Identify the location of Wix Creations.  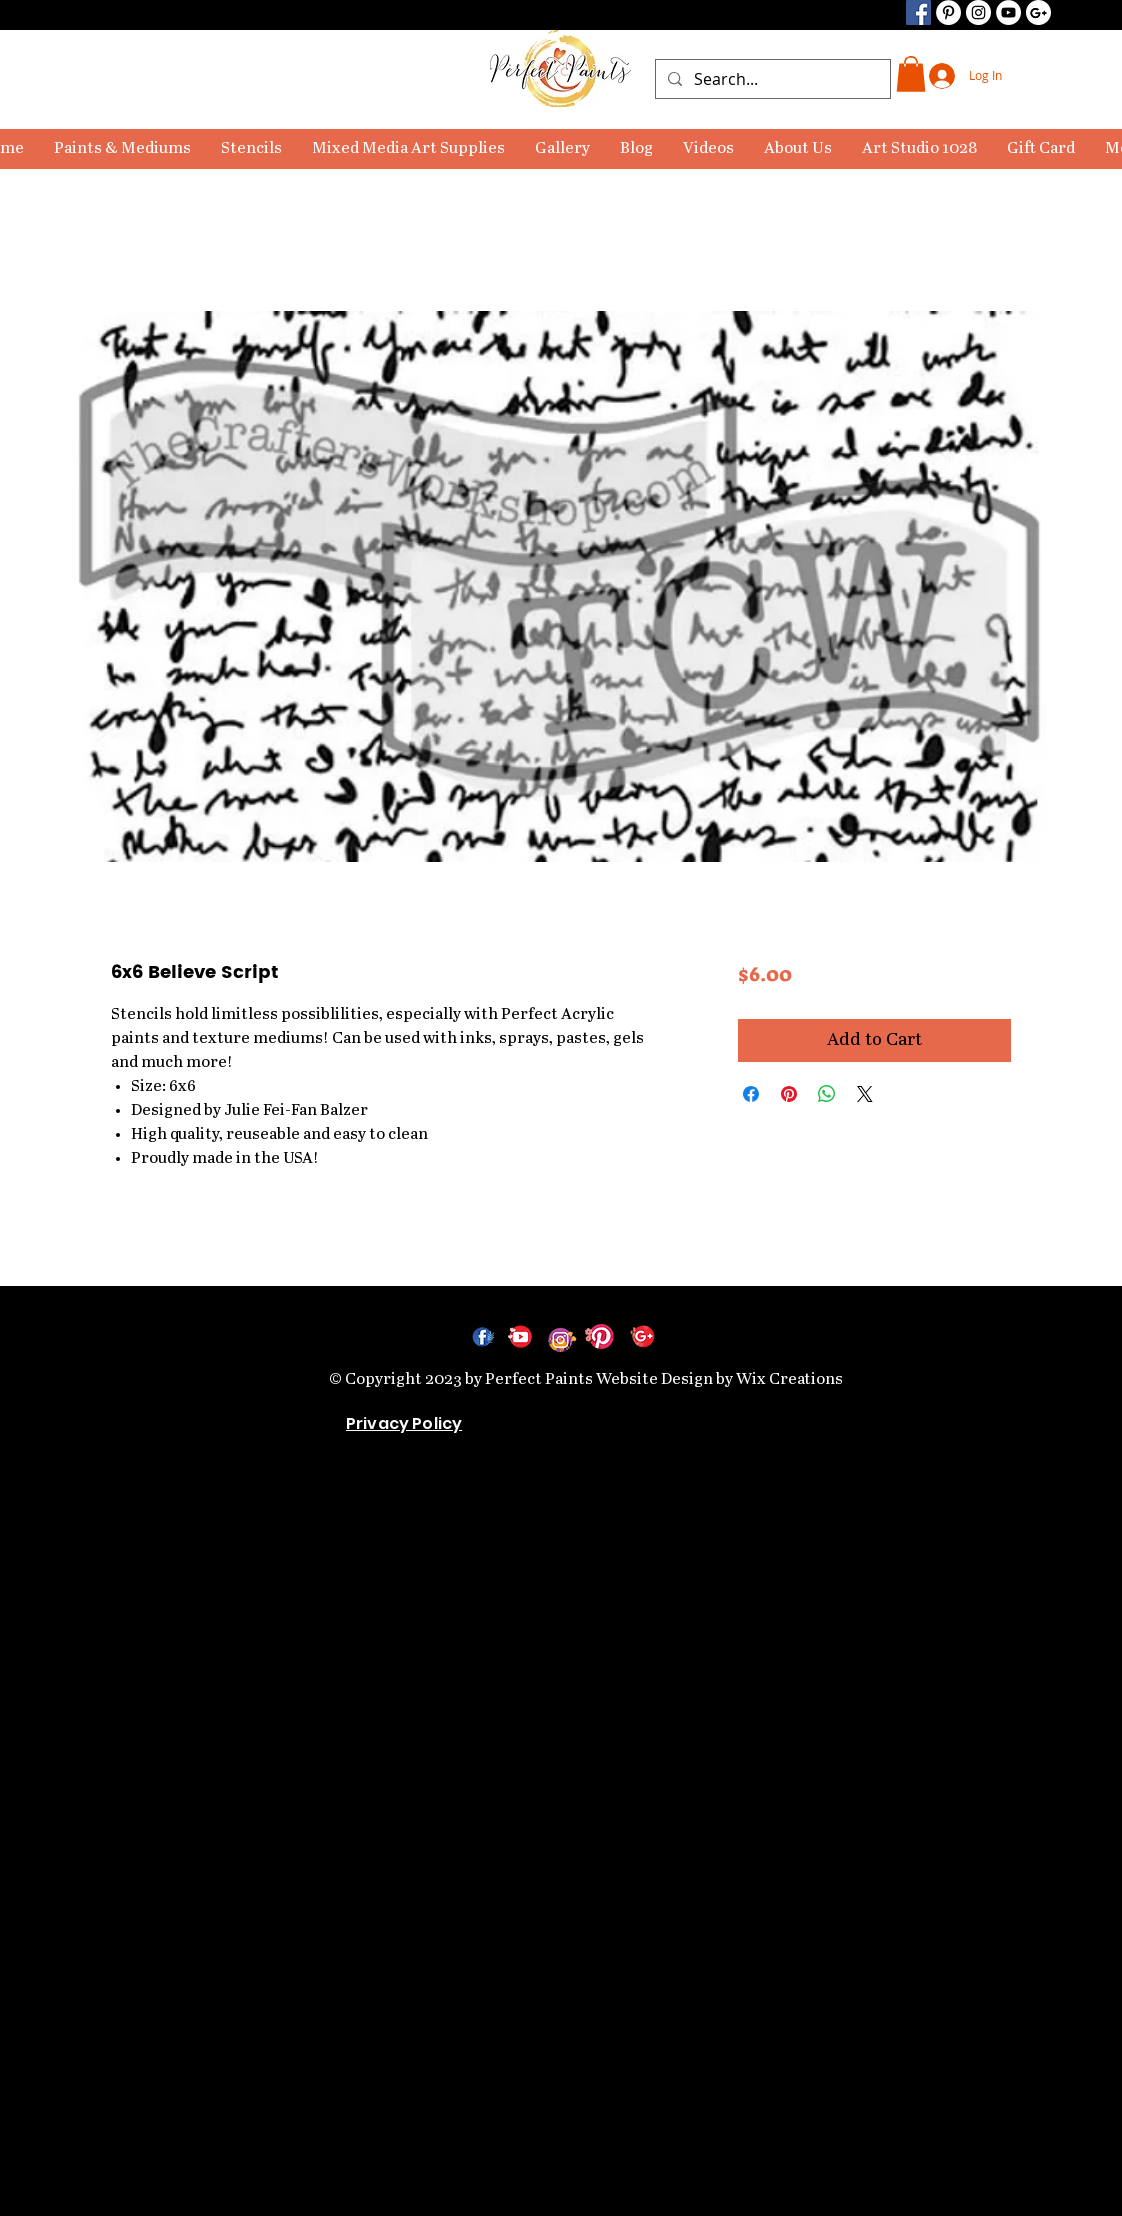
(789, 1379).